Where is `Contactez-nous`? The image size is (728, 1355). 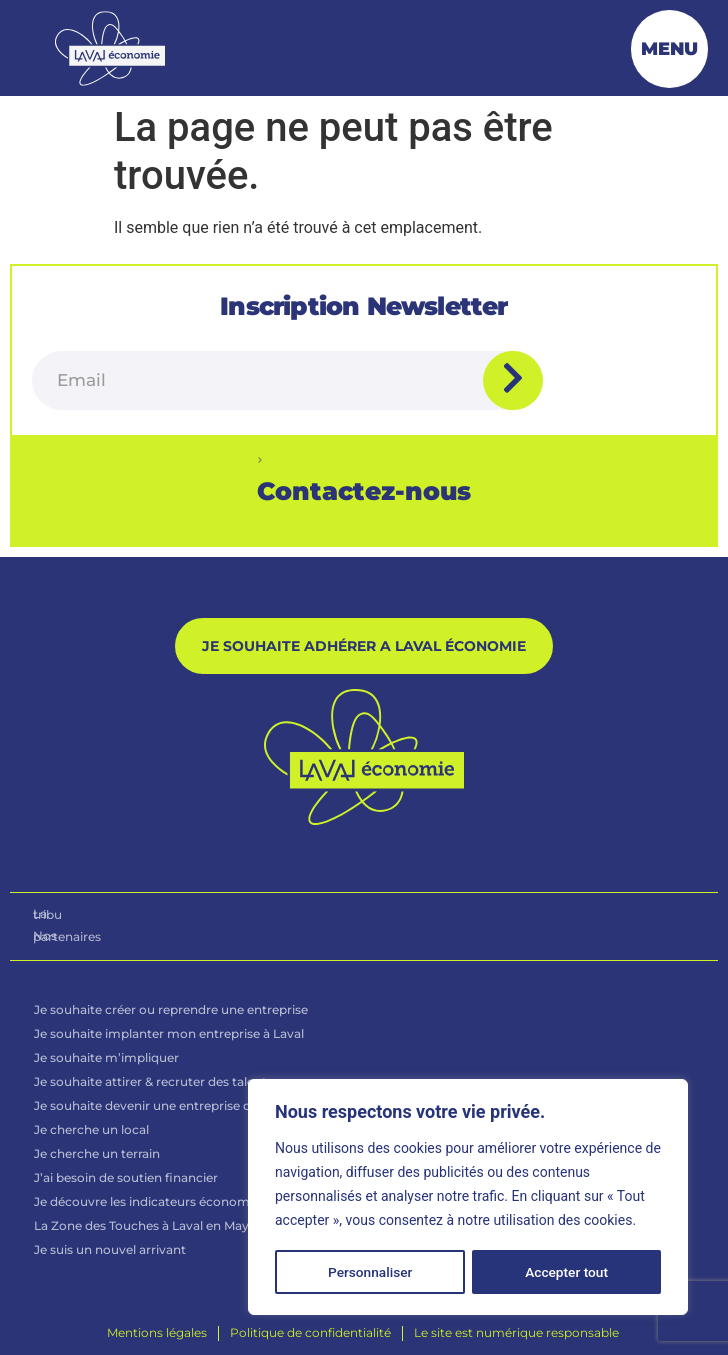
Contactez-nous is located at coordinates (364, 491).